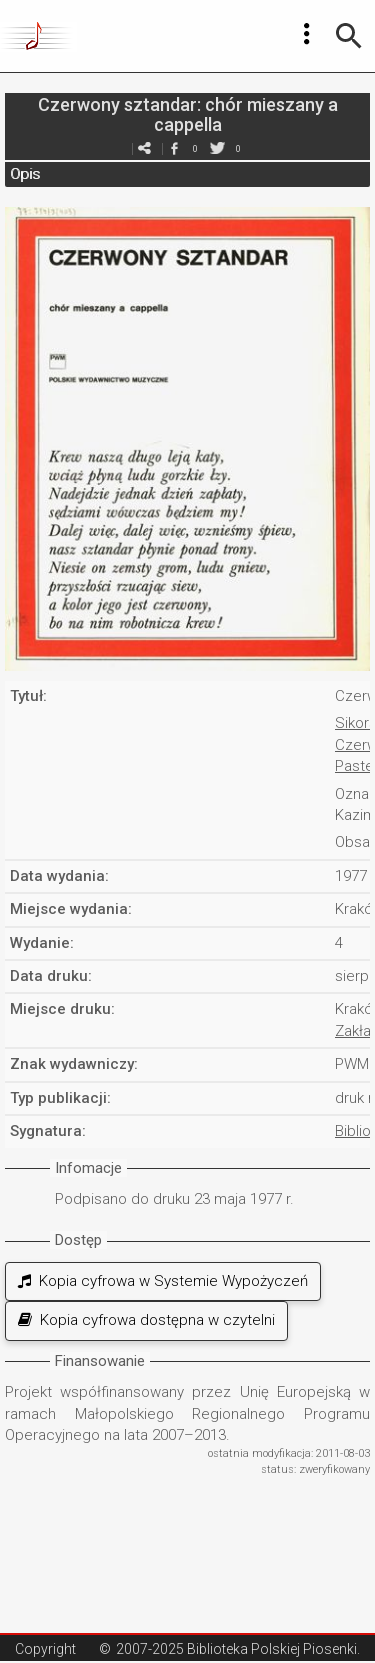 The width and height of the screenshot is (375, 1663). I want to click on Kopia cyfrowa w Systemie Wypożyczeń, so click(163, 1281).